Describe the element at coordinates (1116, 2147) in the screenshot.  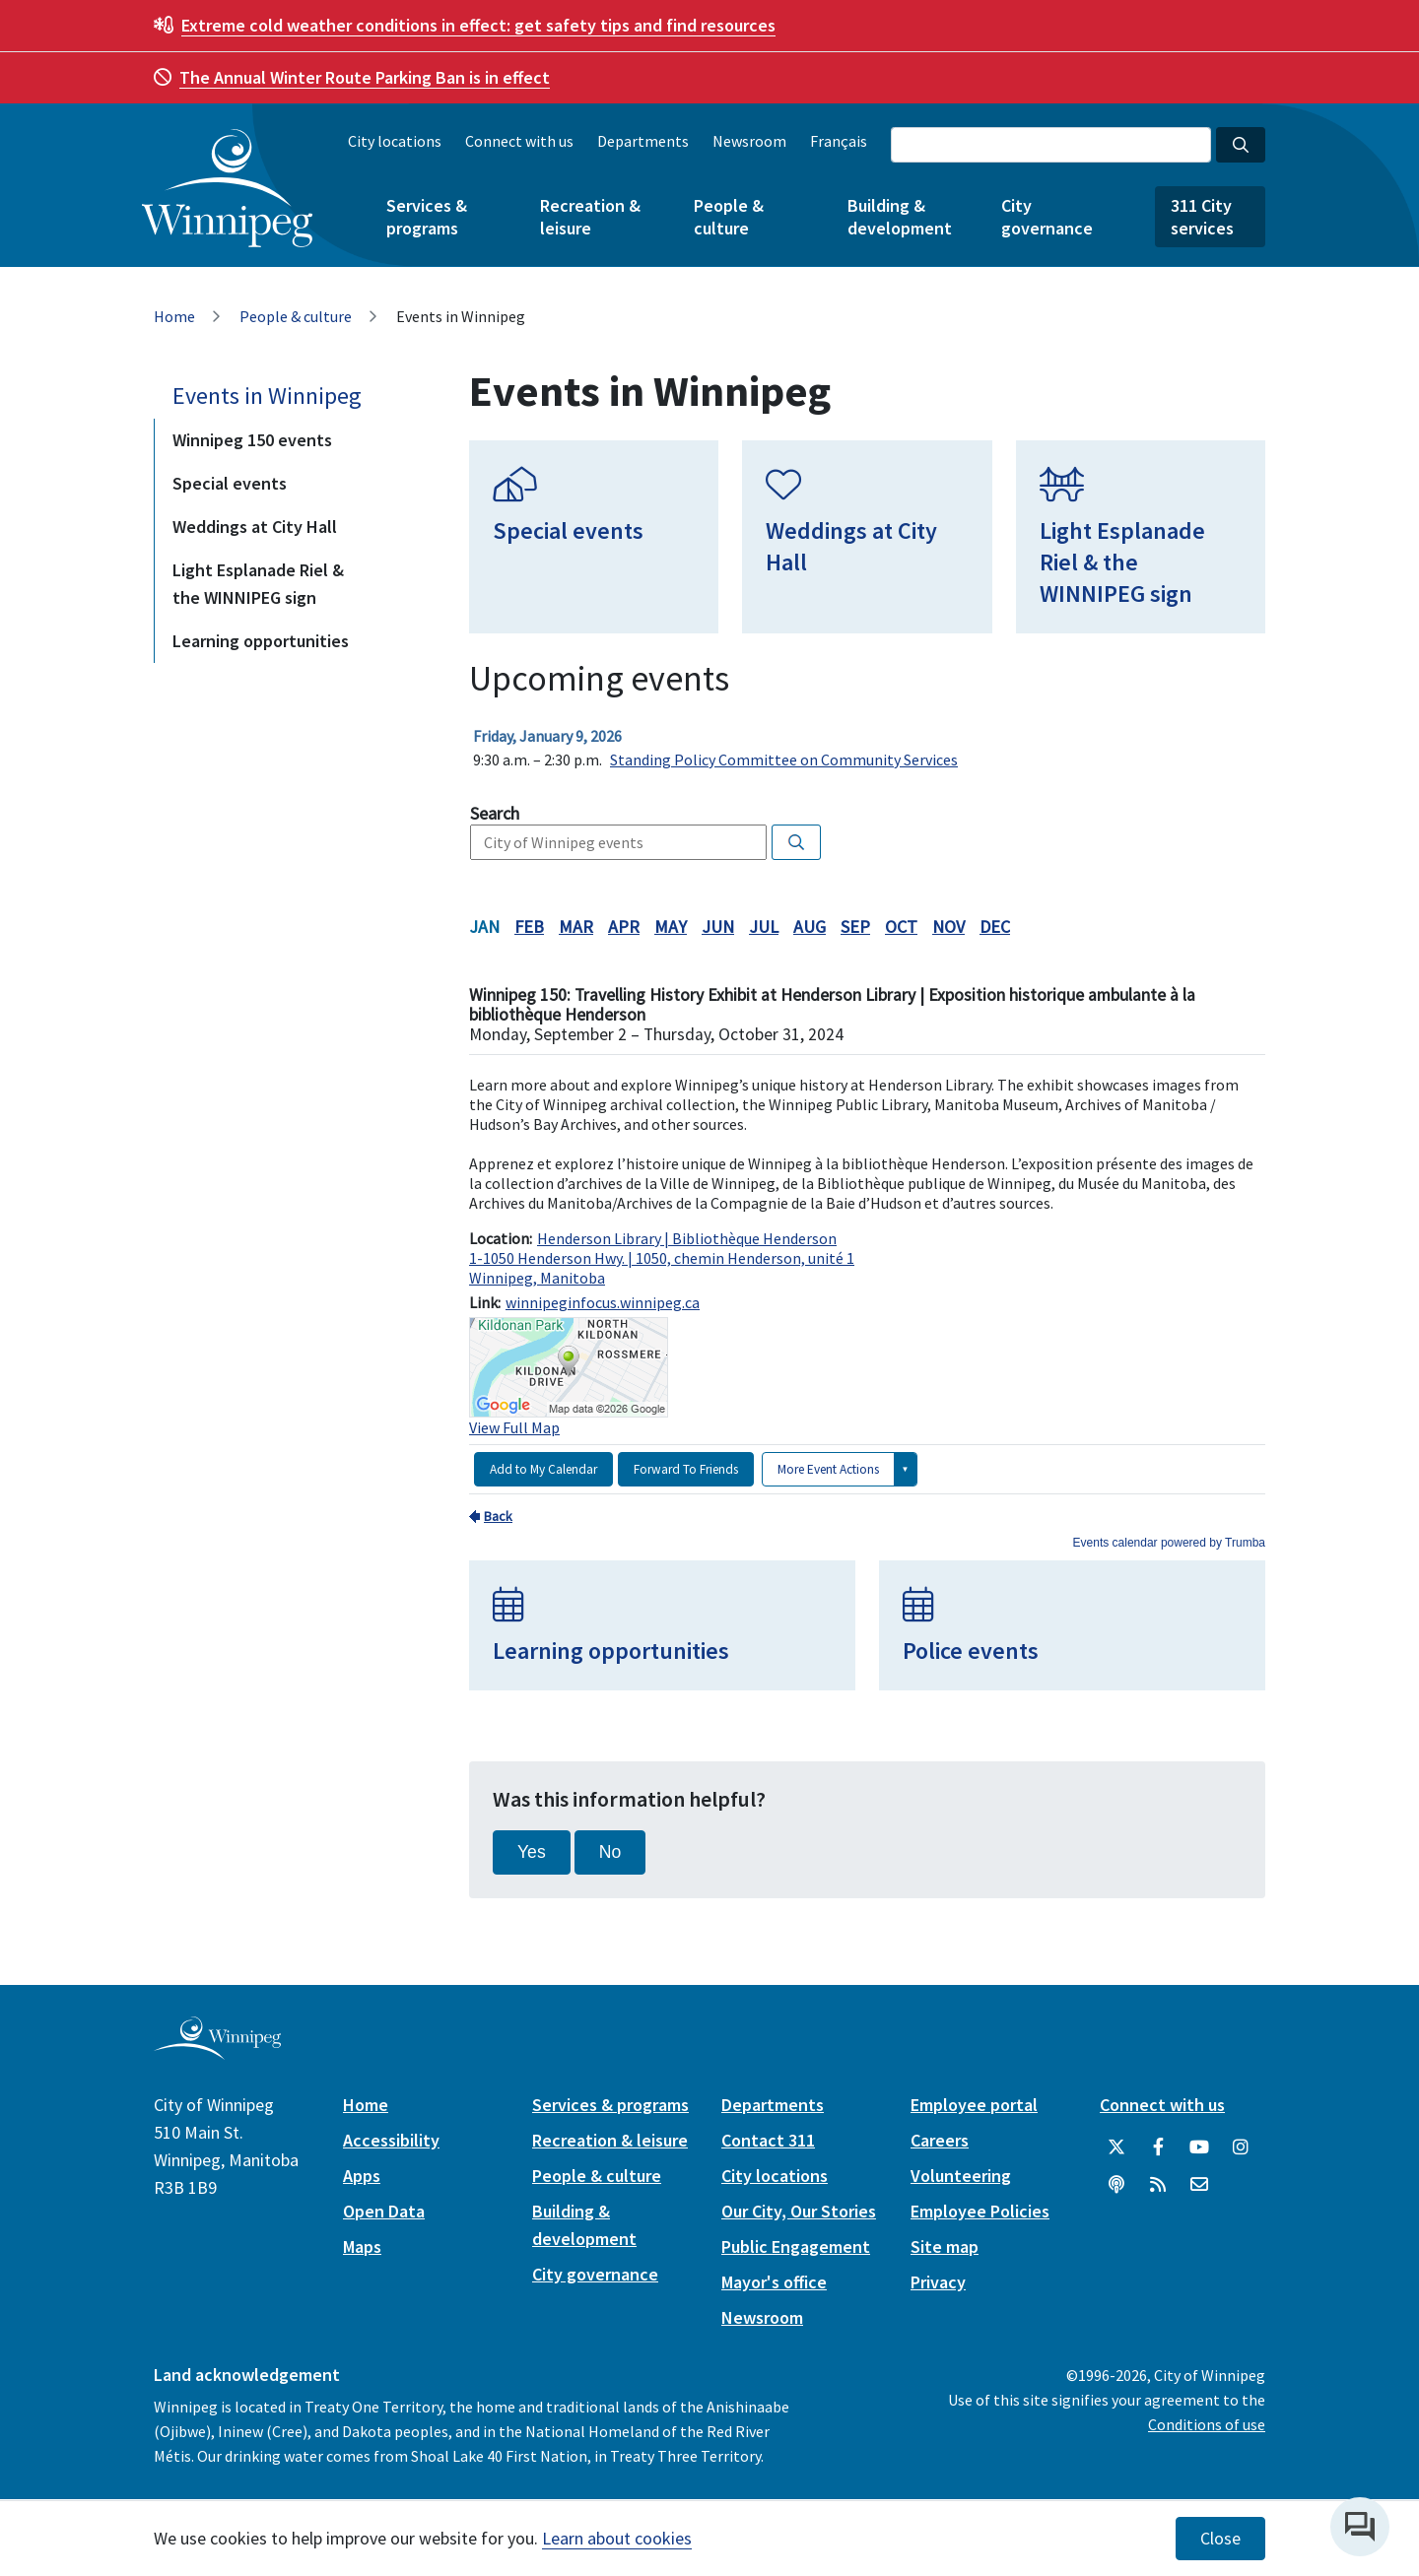
I see `[City of Winnipeg Twitter]` at that location.